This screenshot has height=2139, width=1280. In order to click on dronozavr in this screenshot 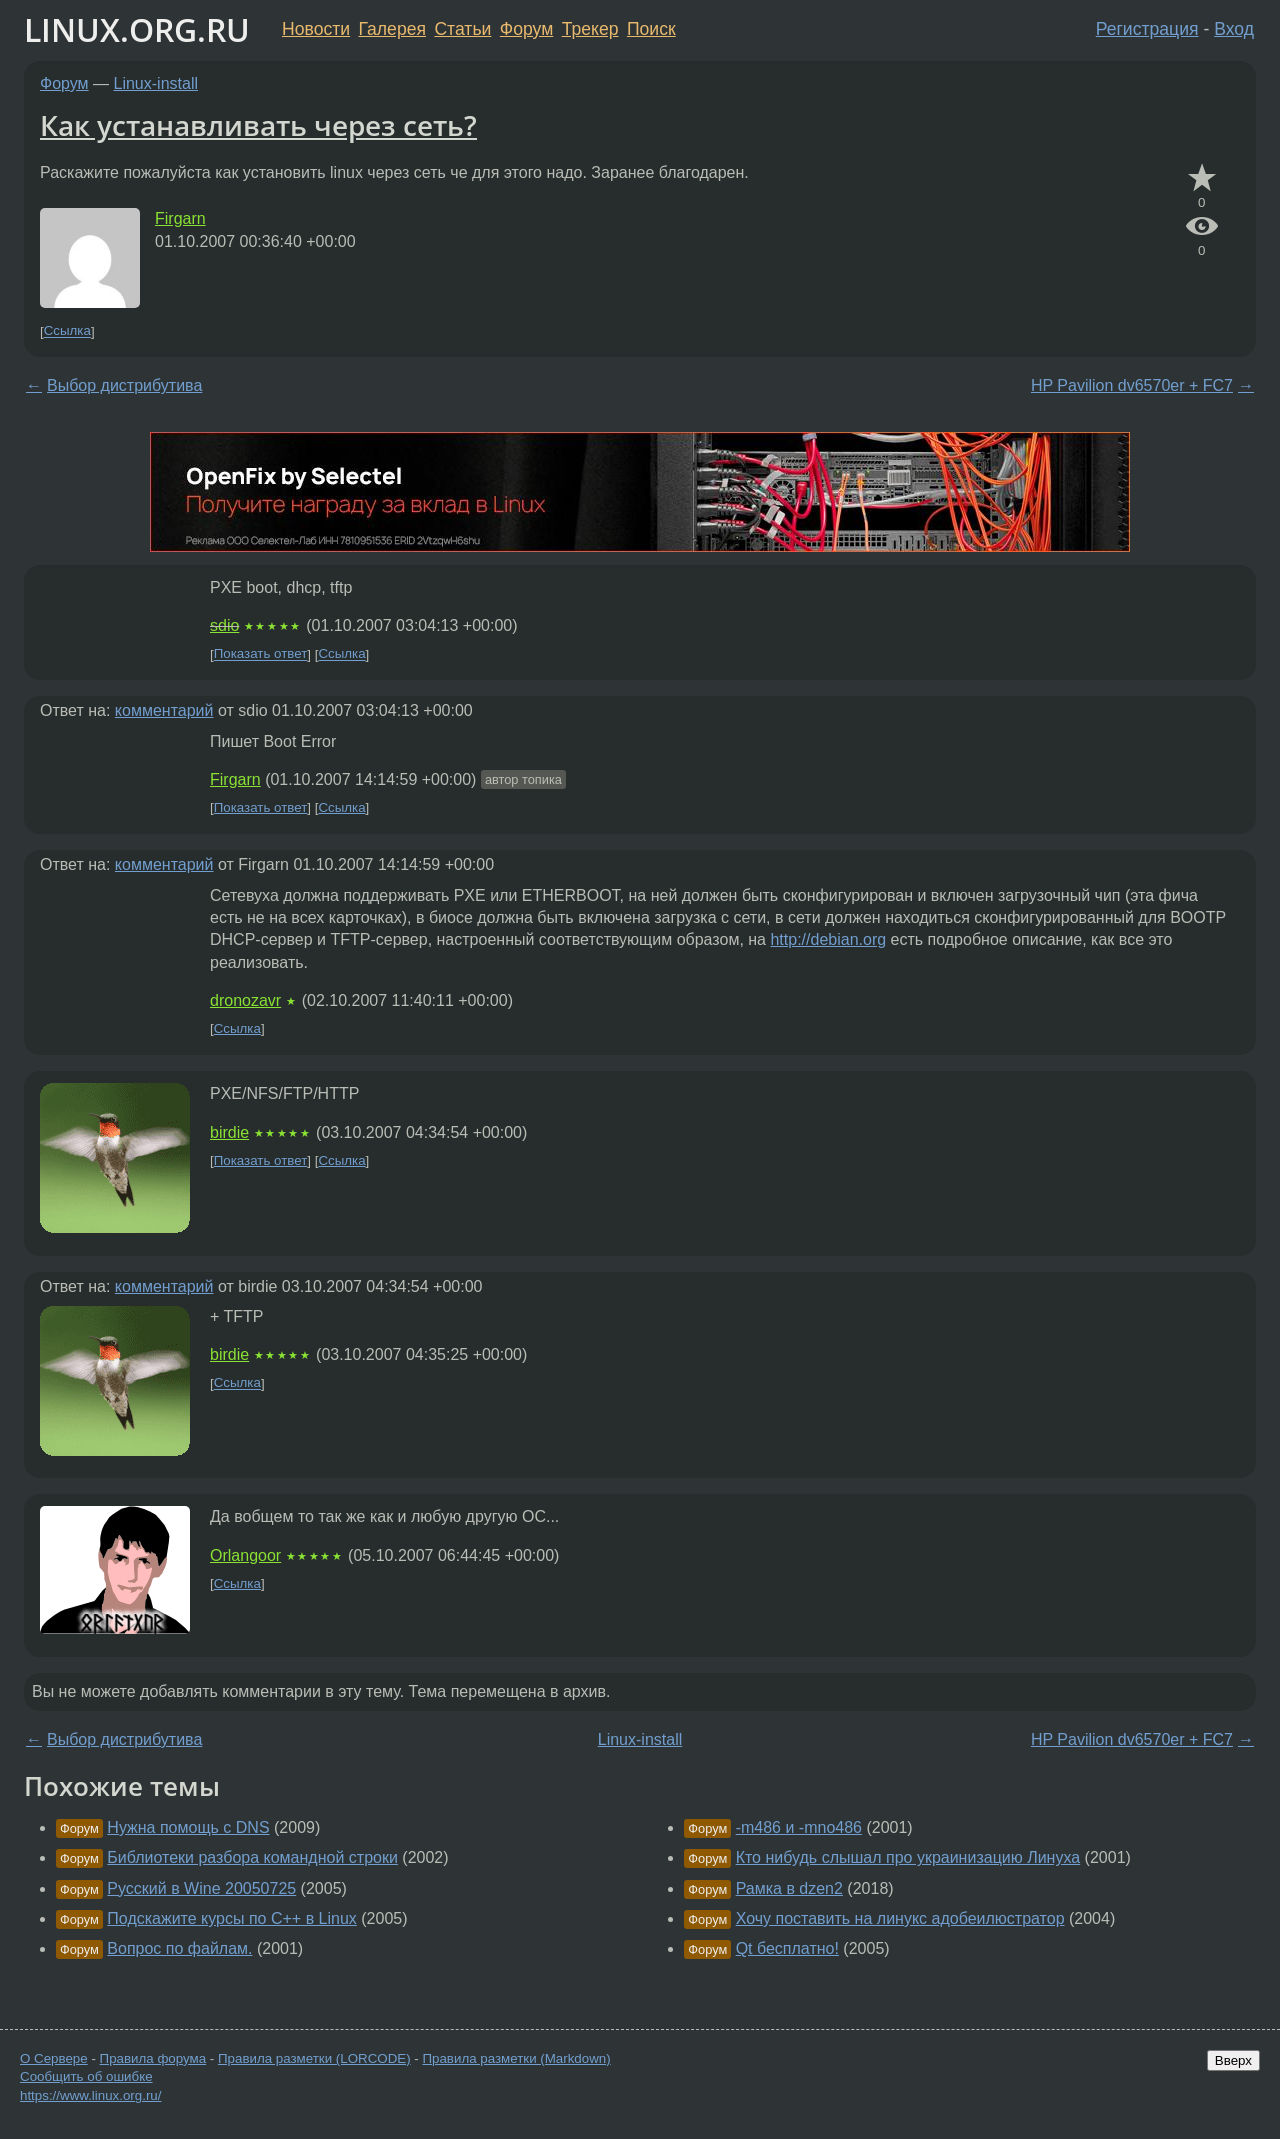, I will do `click(245, 1000)`.